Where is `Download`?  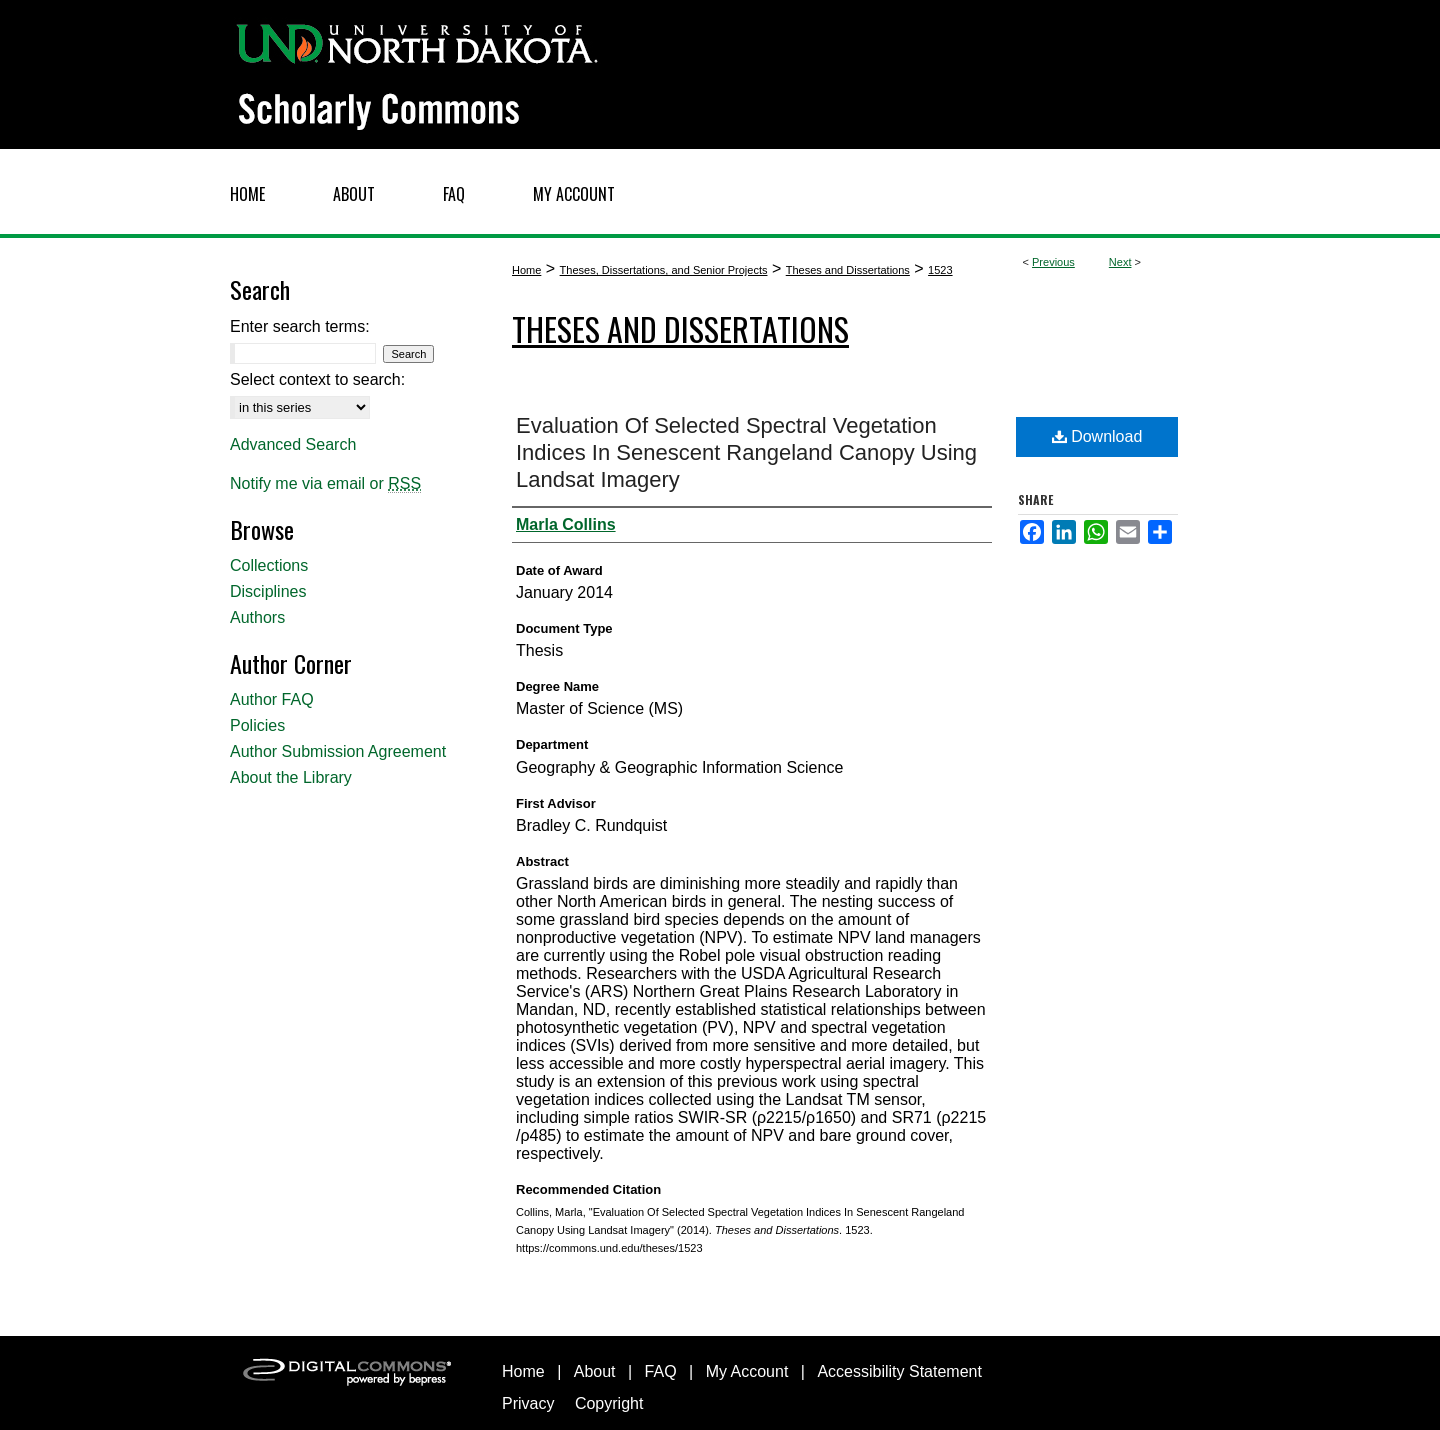 Download is located at coordinates (1097, 436).